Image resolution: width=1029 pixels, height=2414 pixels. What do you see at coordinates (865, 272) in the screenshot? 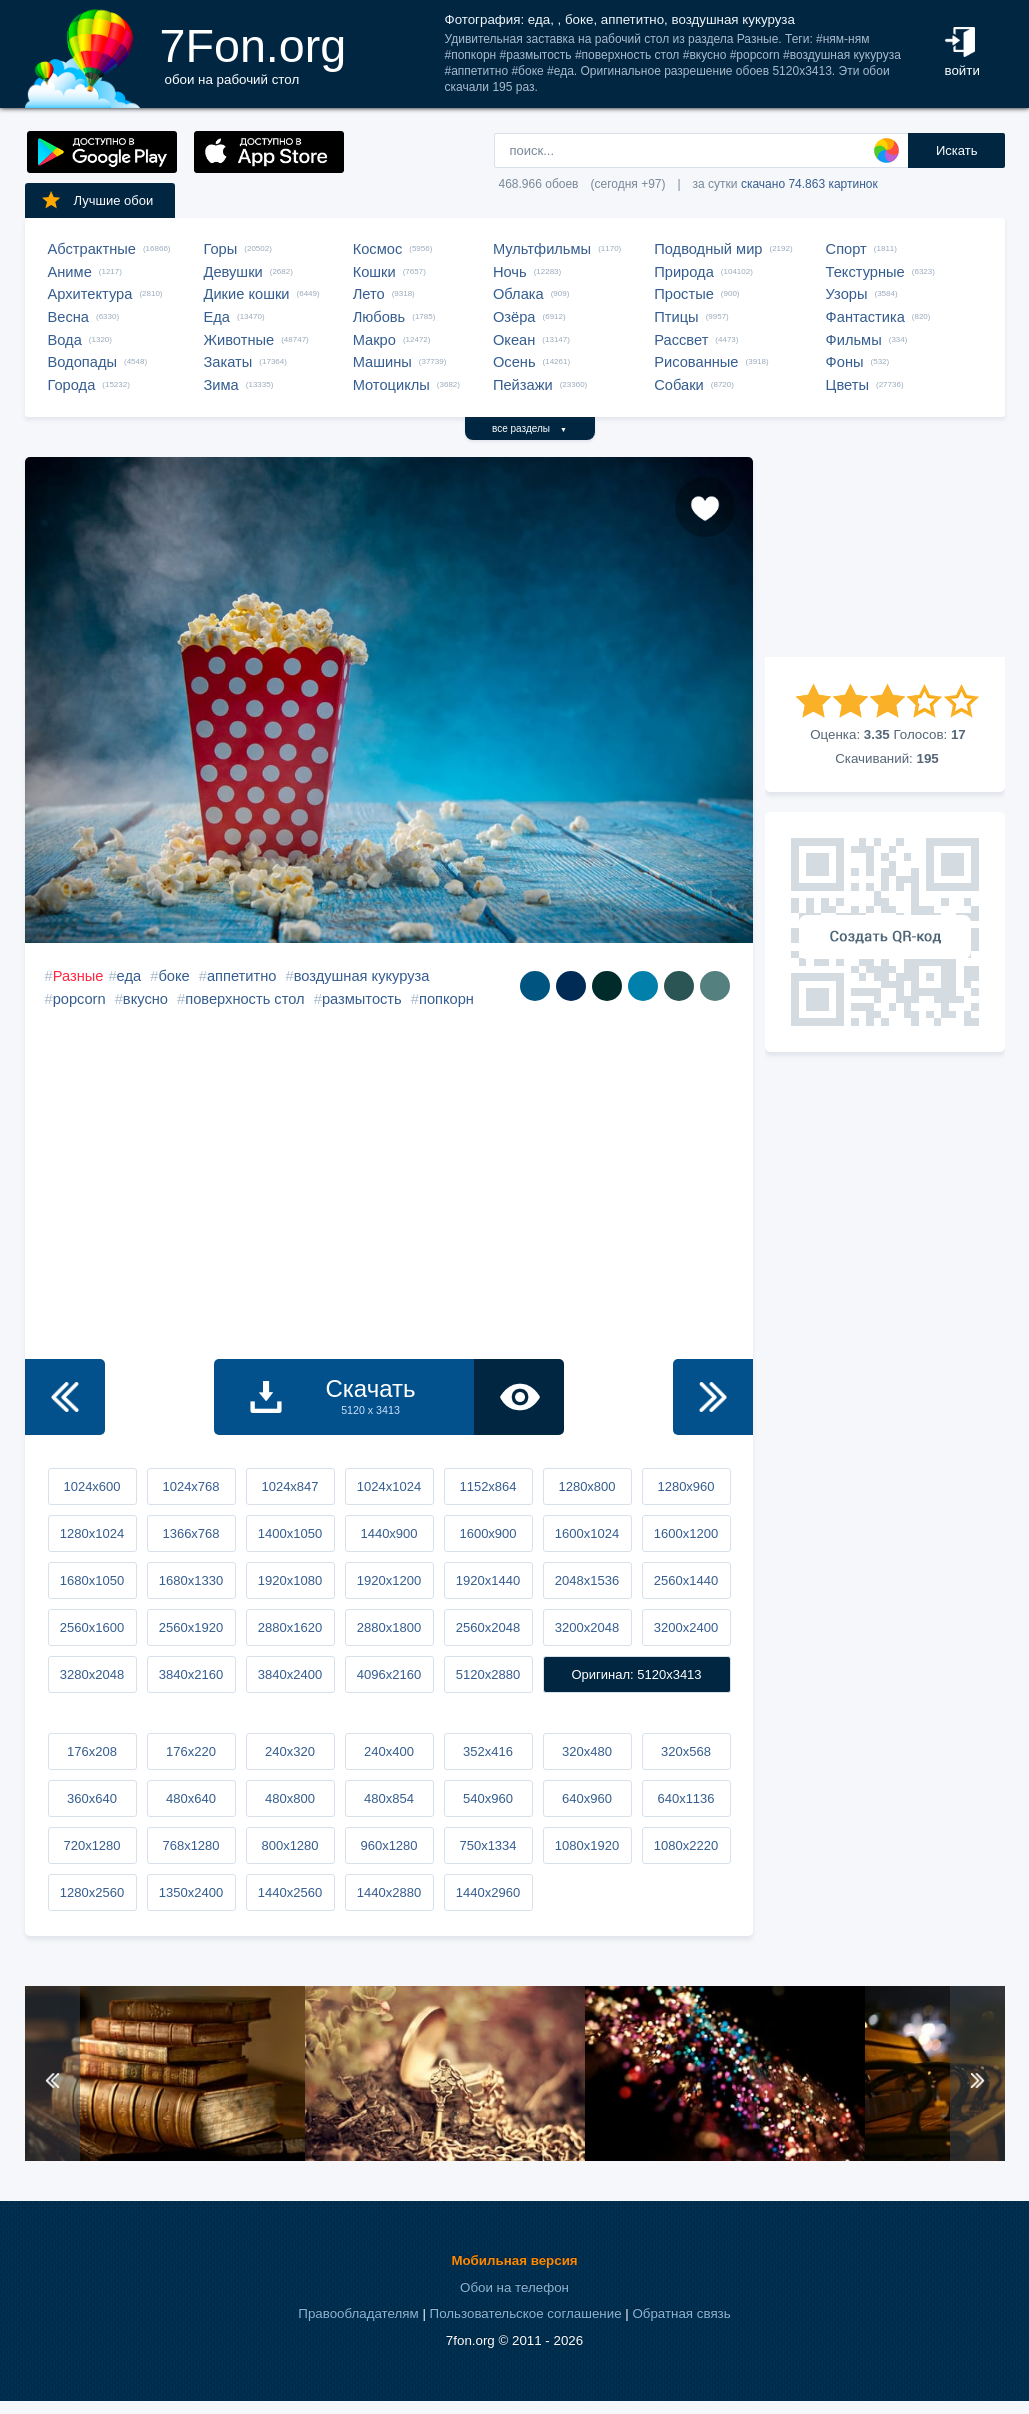
I see `Текстурные` at bounding box center [865, 272].